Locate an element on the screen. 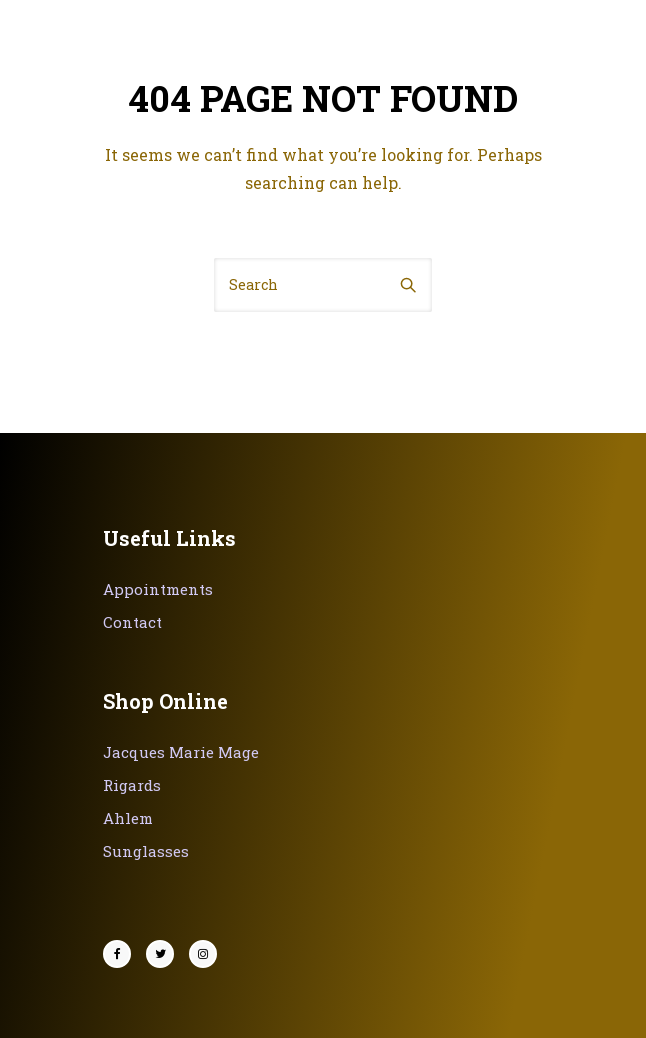 The height and width of the screenshot is (1038, 646). [tatsu-icon-facebook] is located at coordinates (122, 954).